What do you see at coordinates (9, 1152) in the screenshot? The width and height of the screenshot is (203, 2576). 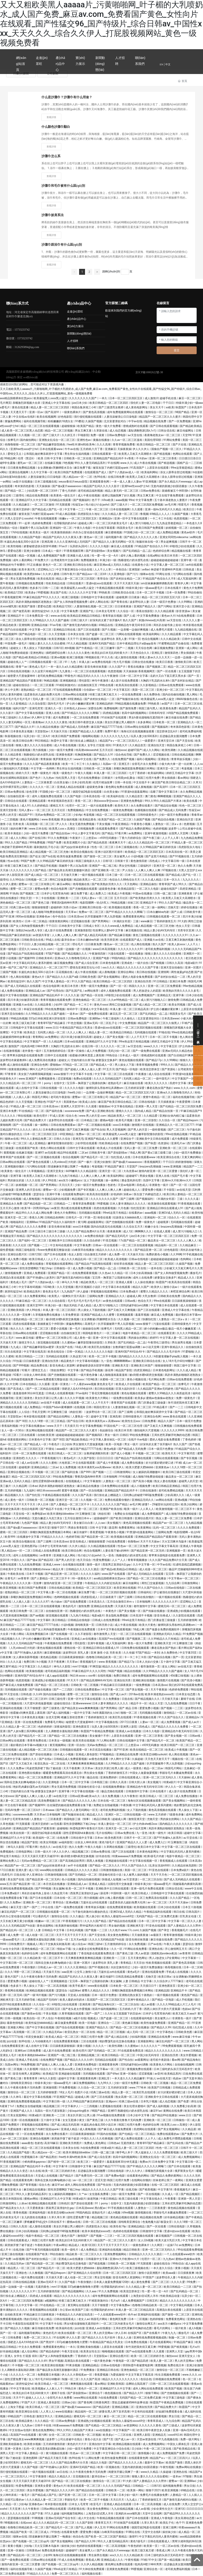 I see `黄图视频` at bounding box center [9, 1152].